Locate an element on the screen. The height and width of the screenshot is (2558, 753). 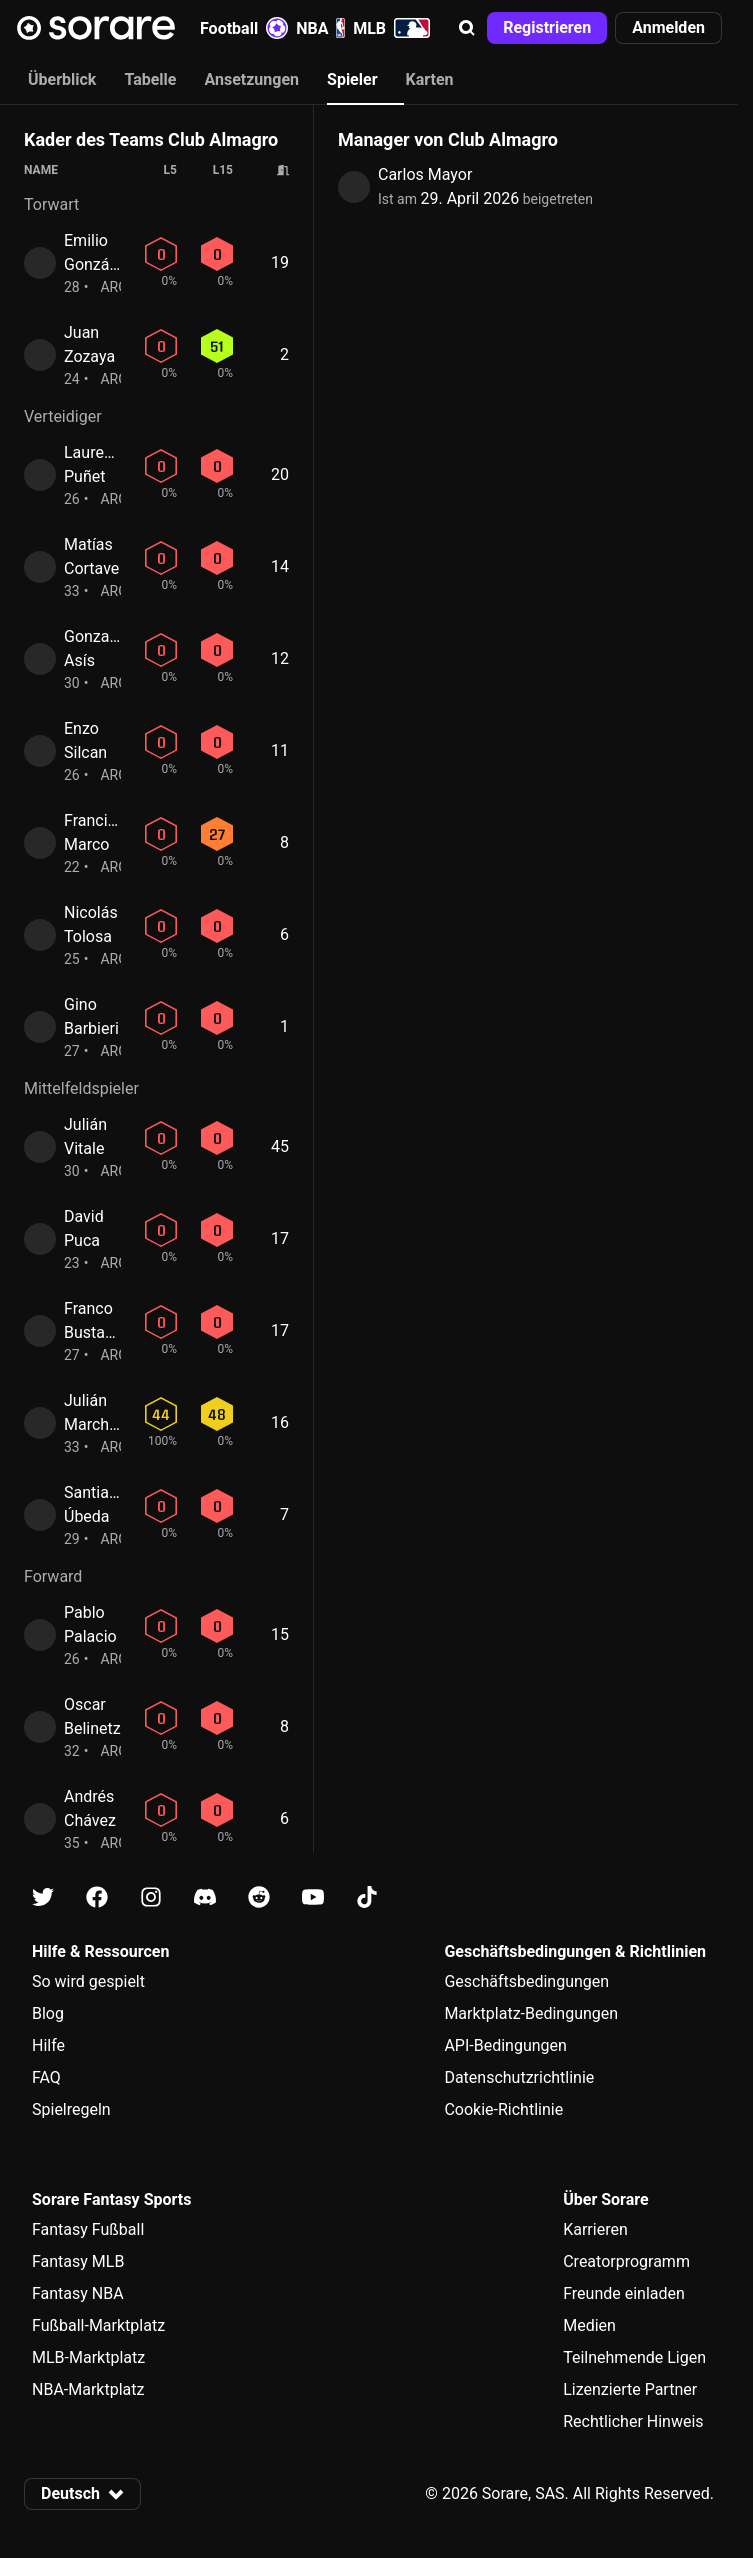
Karten [tab] is located at coordinates (430, 79).